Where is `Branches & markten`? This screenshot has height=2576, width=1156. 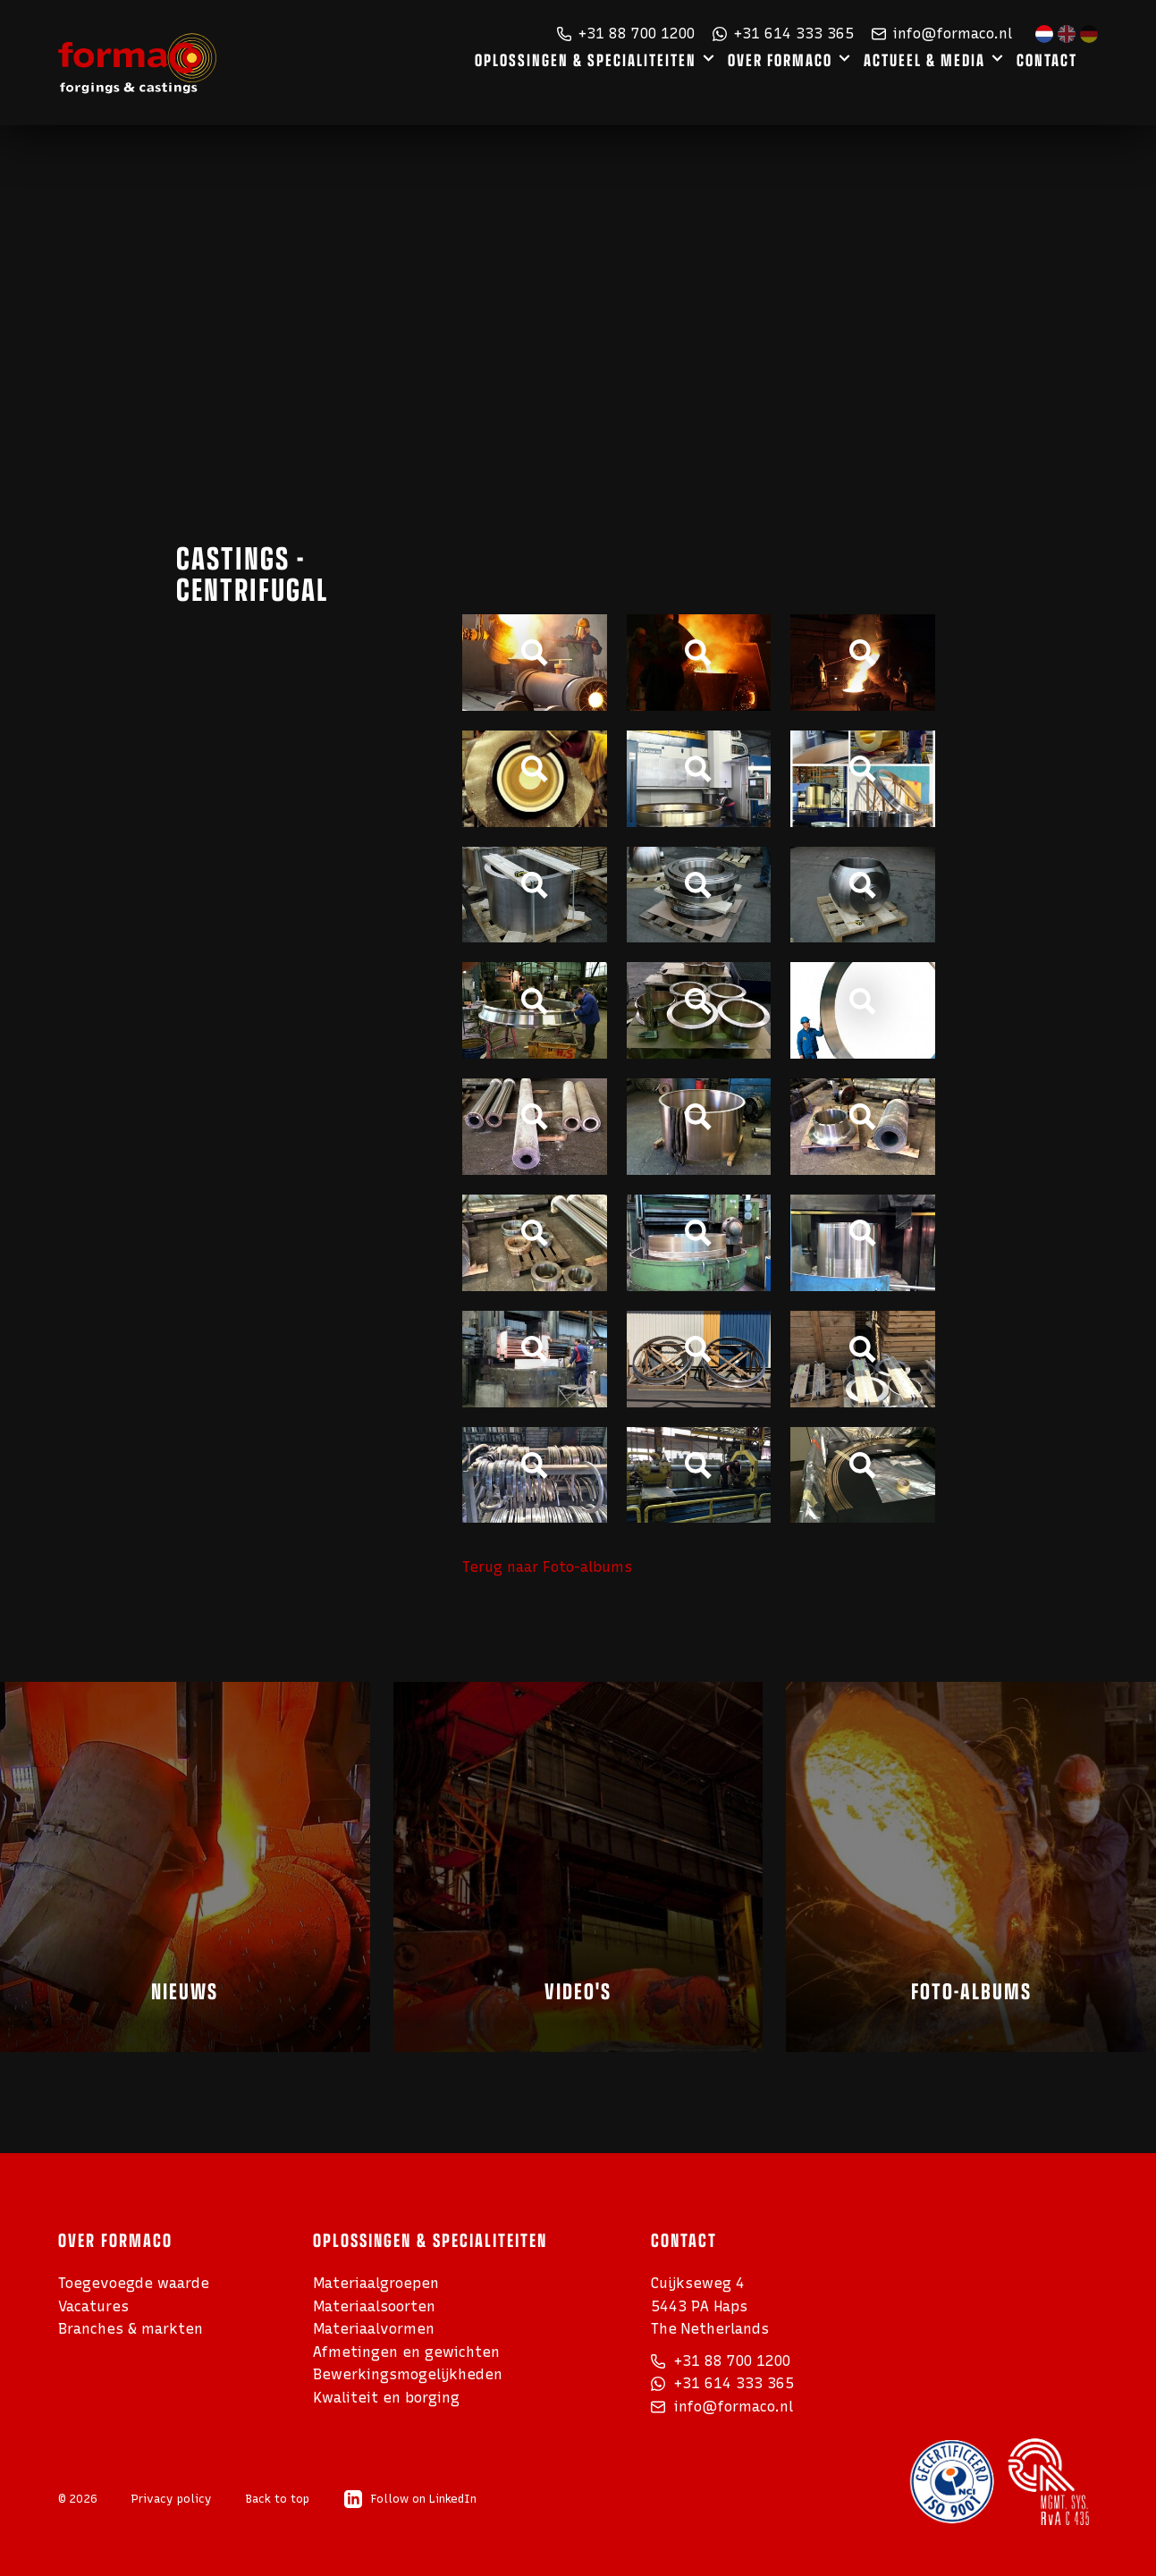
Branches & markten is located at coordinates (130, 2328).